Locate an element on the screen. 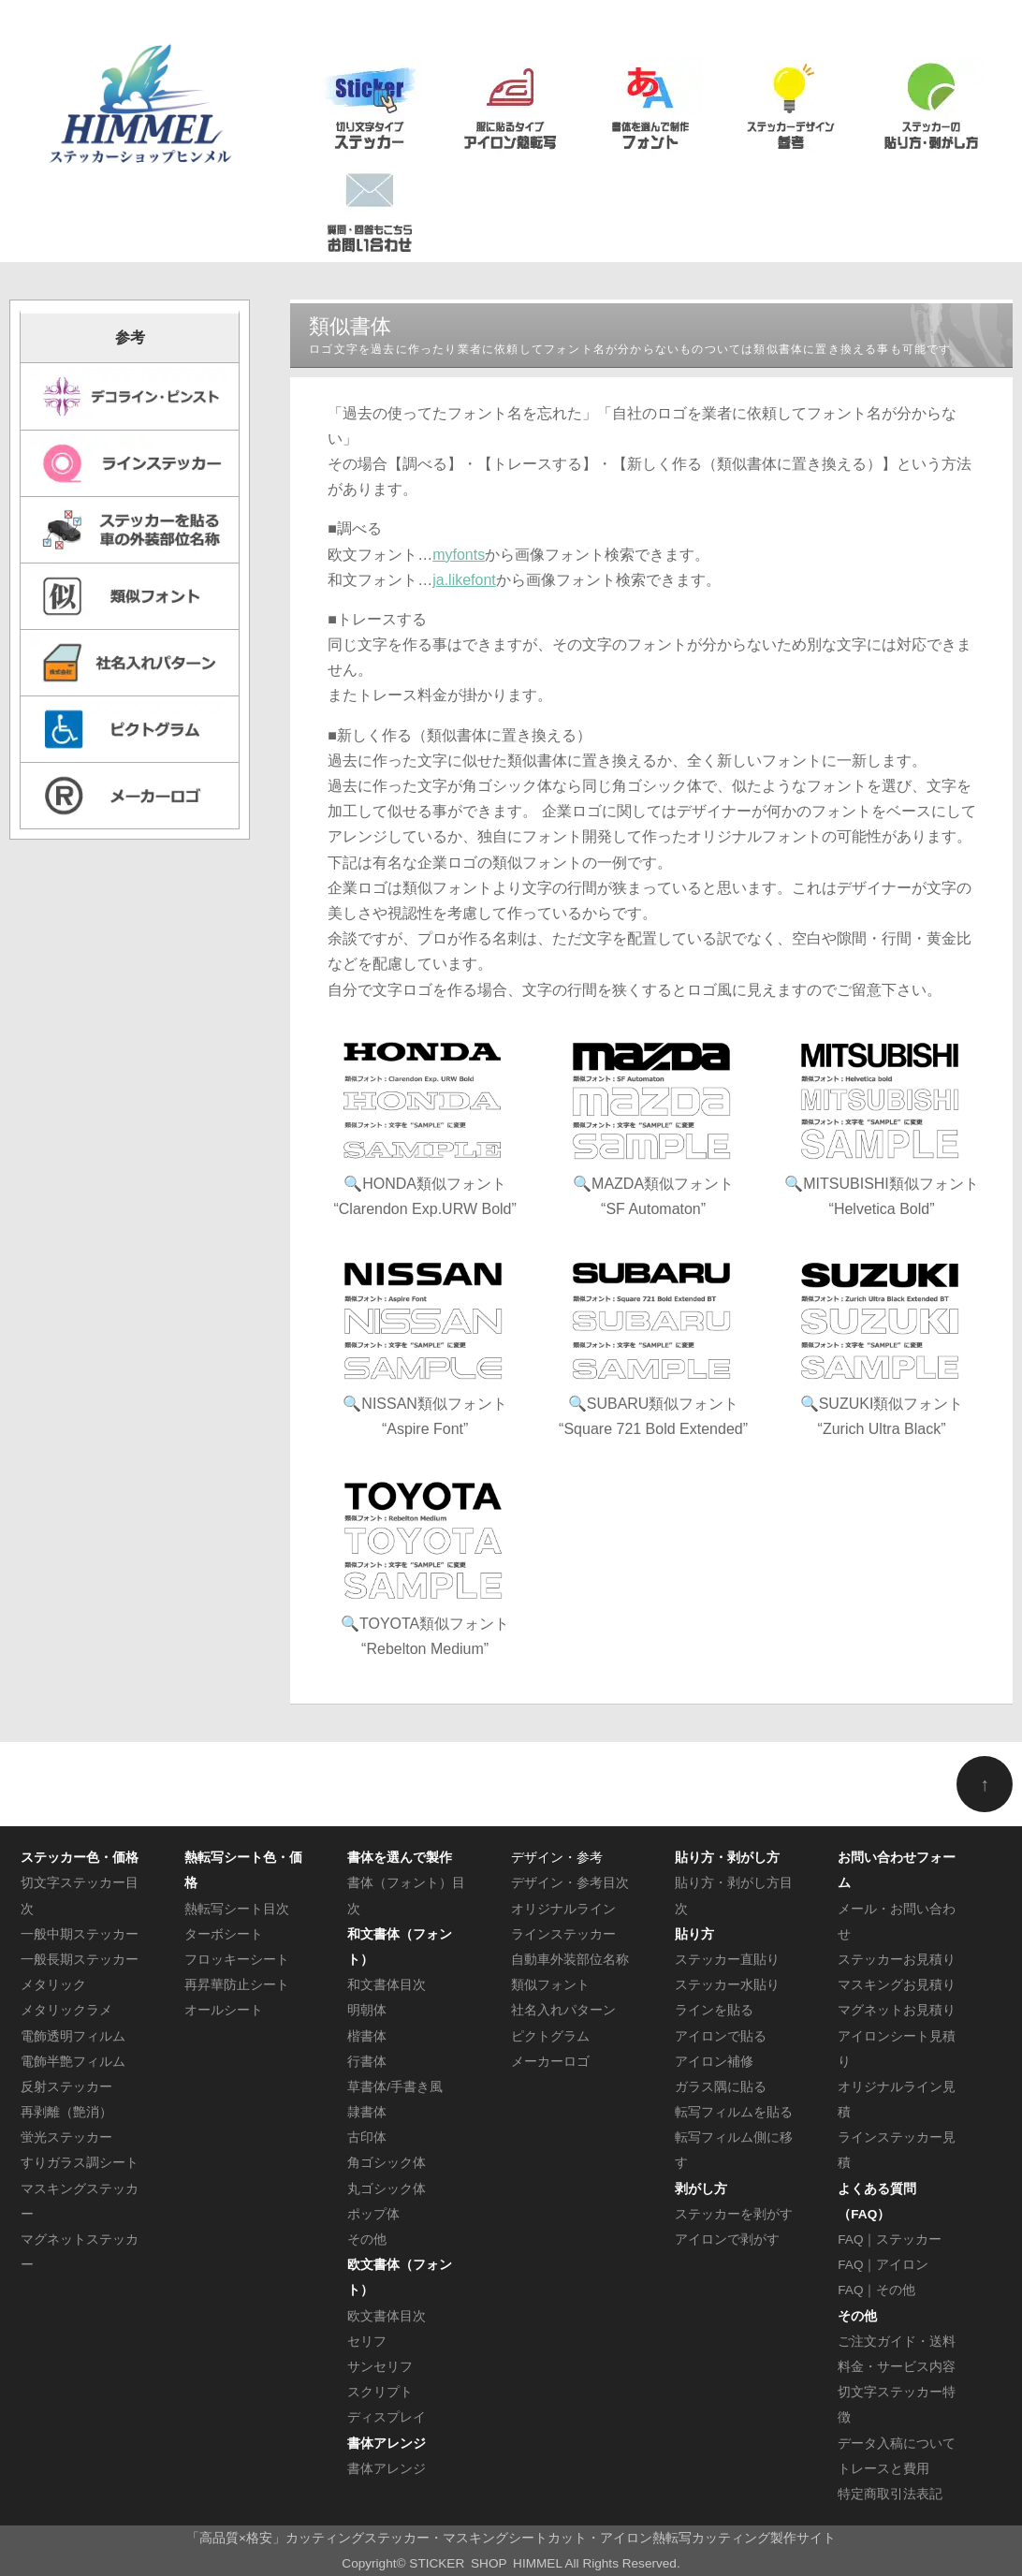 The image size is (1022, 2576). ステッカーお見積り is located at coordinates (897, 1960).